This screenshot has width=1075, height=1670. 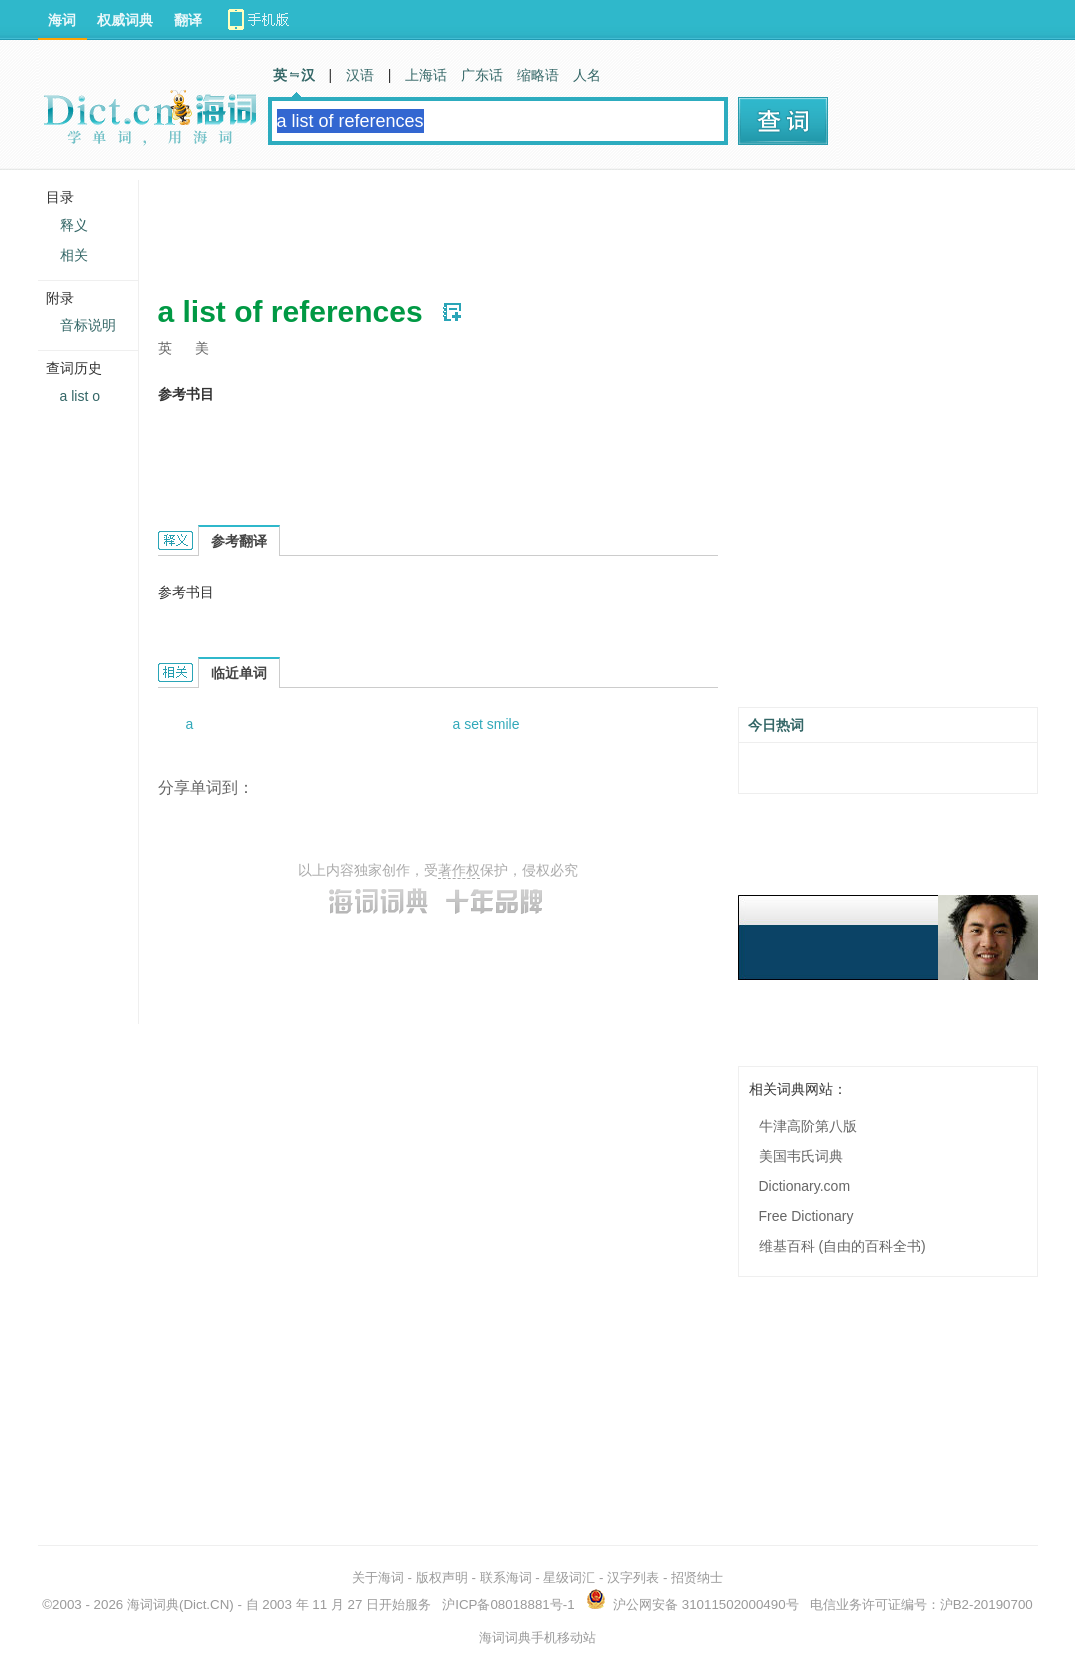 I want to click on 美国韦氏词典, so click(x=801, y=1156).